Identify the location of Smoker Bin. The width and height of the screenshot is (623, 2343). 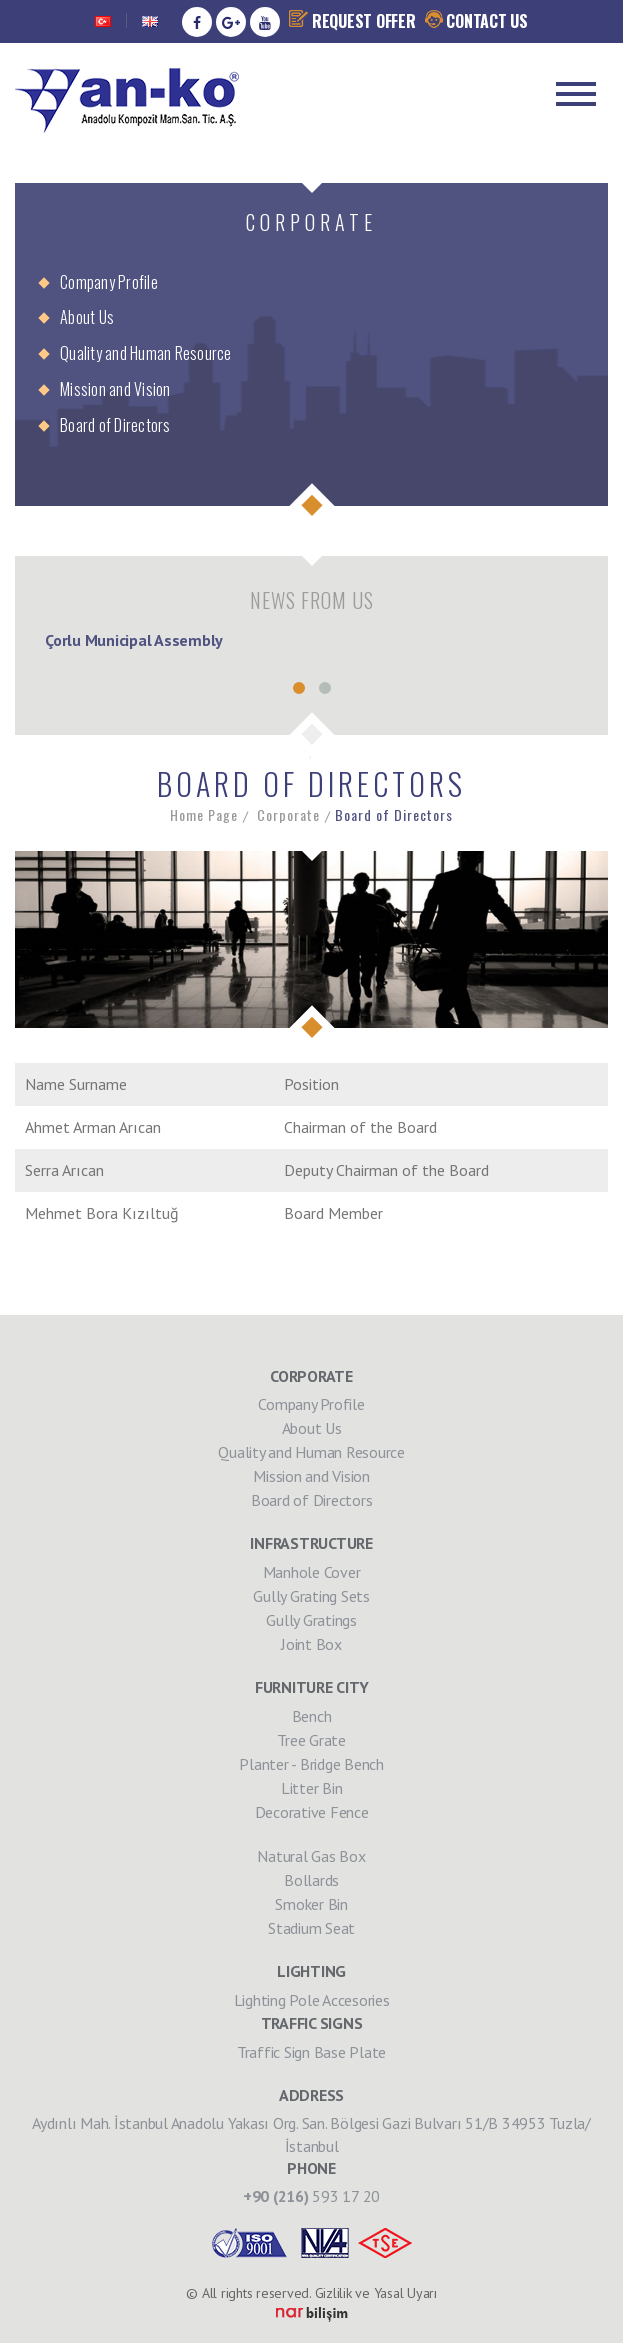
(311, 1904).